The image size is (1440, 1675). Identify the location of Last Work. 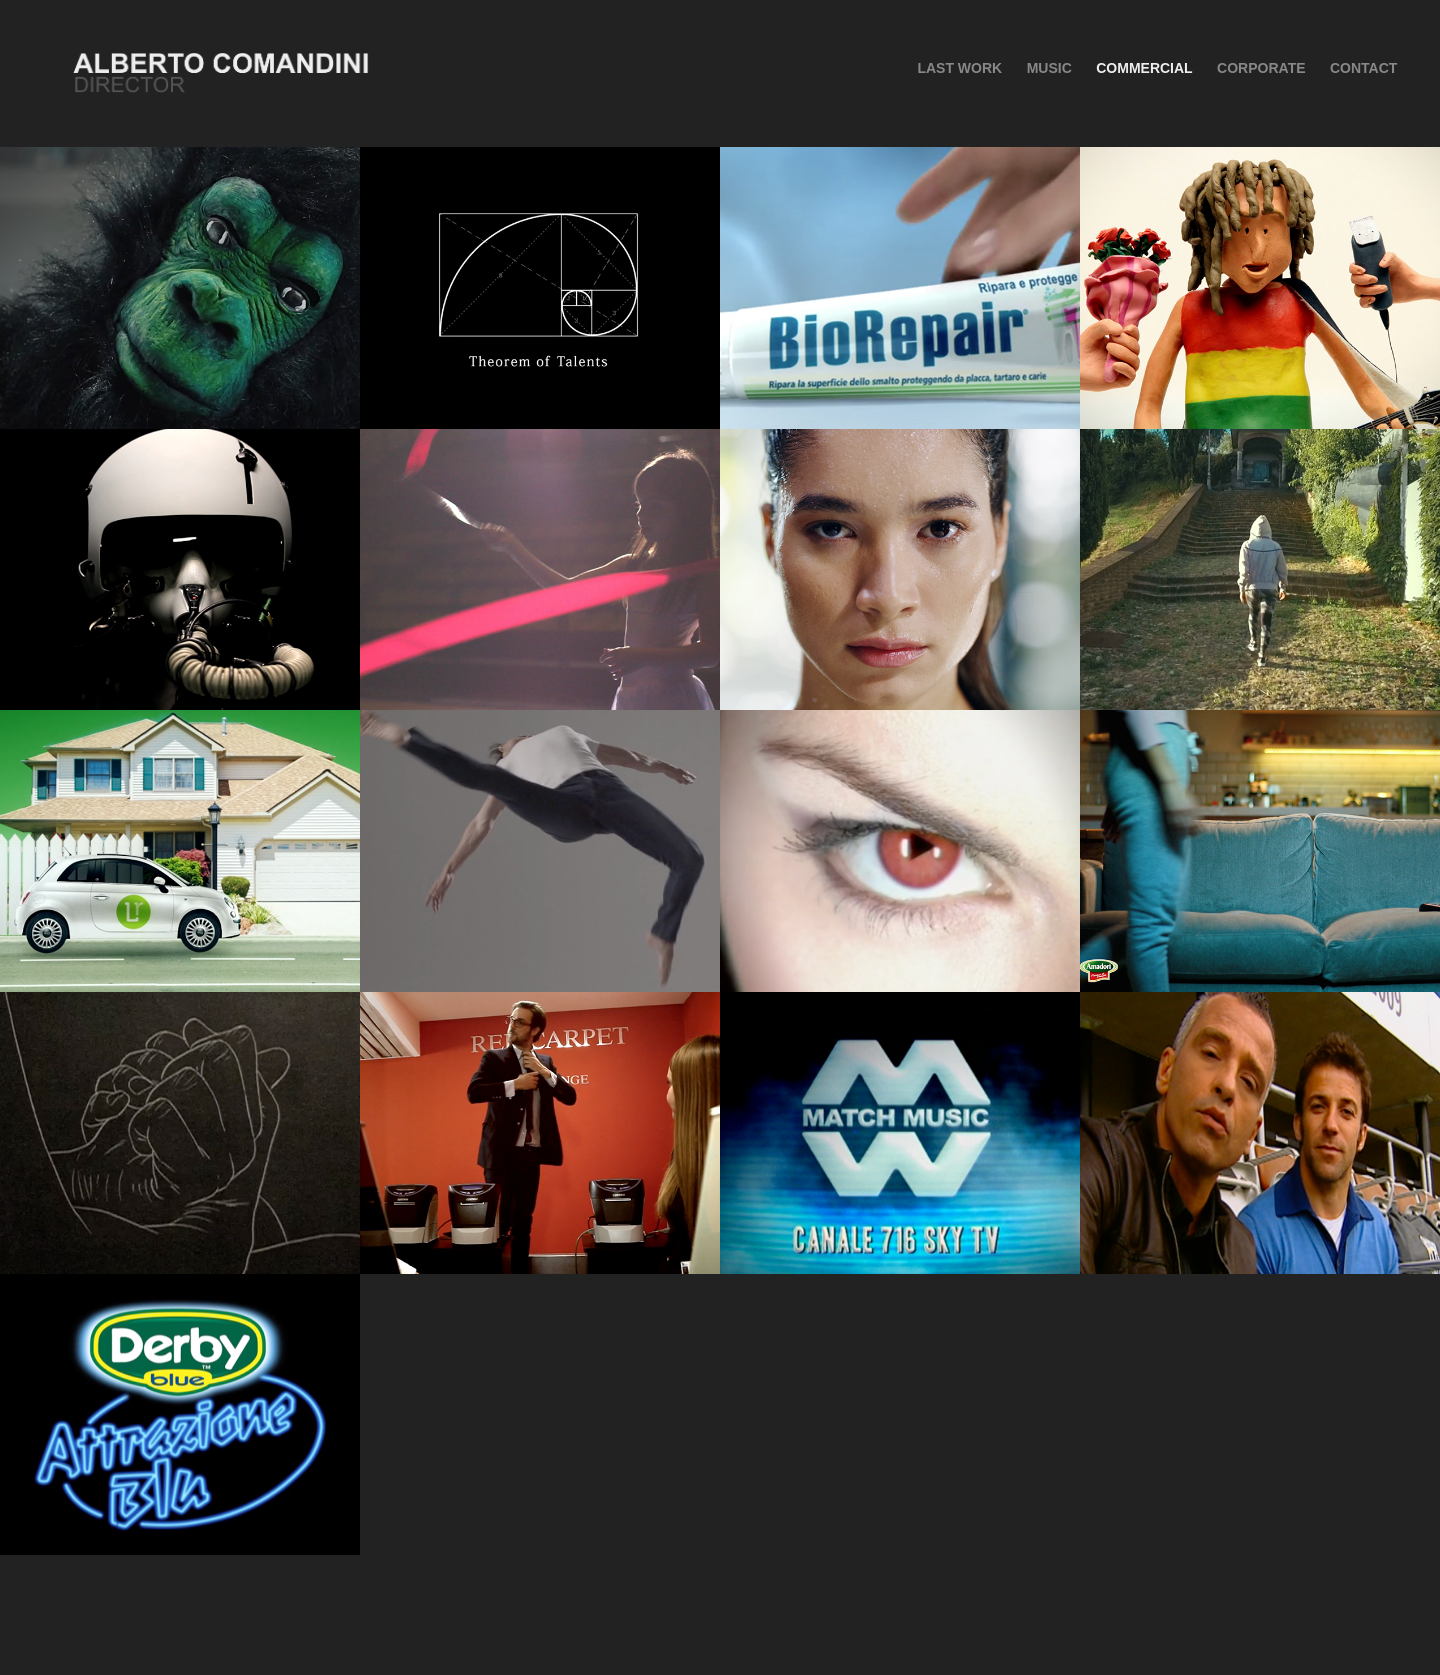
(959, 68).